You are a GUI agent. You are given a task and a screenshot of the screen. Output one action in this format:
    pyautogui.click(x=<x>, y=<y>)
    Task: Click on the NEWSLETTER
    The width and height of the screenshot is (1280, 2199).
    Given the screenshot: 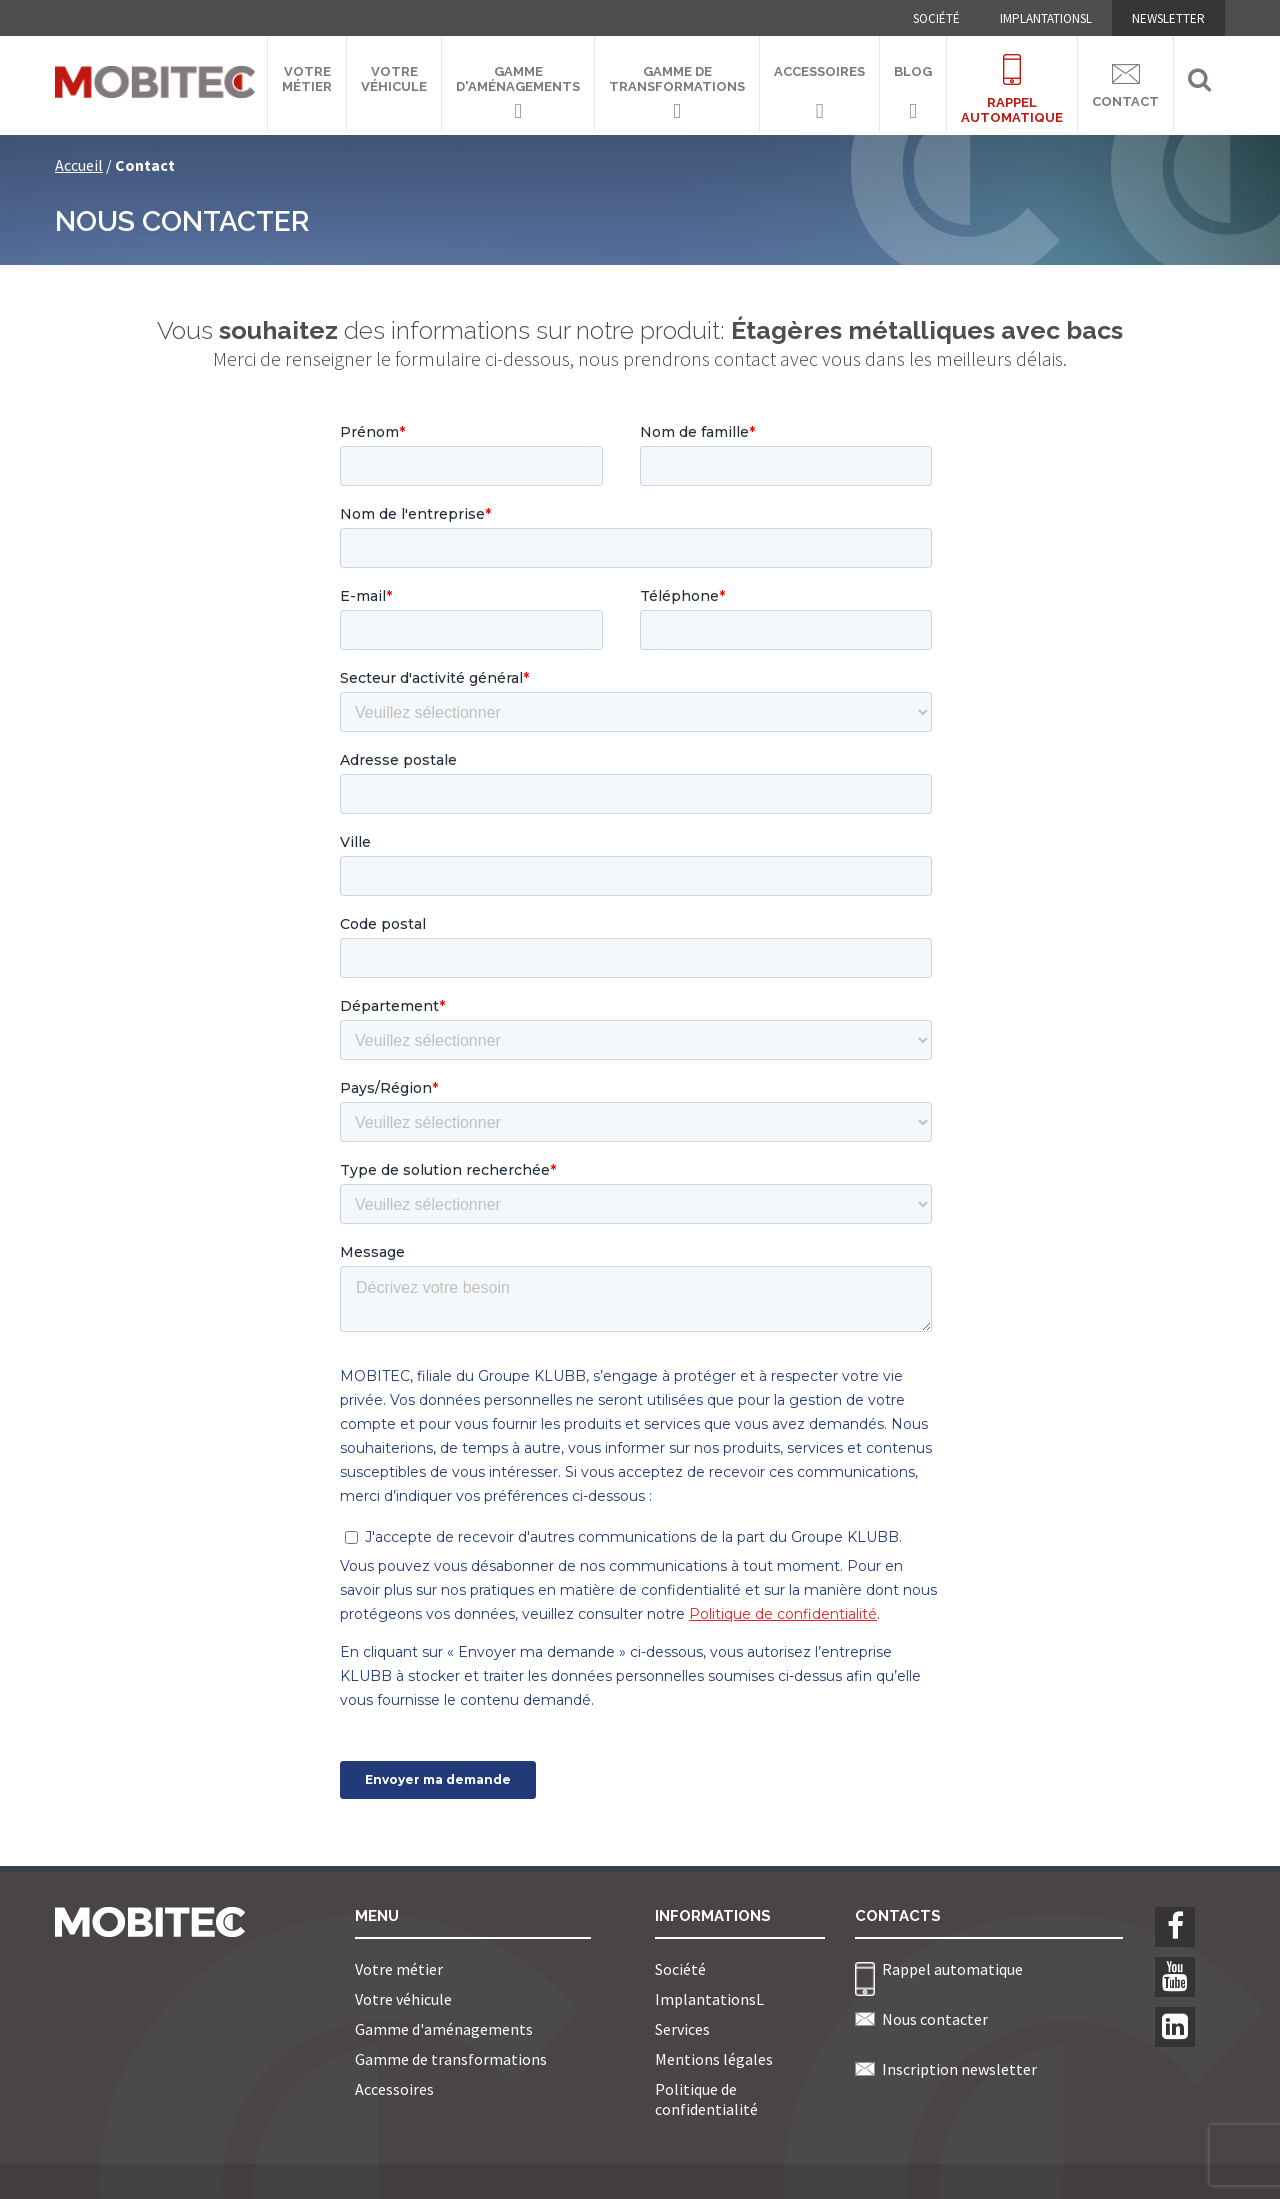 What is the action you would take?
    pyautogui.click(x=1168, y=18)
    